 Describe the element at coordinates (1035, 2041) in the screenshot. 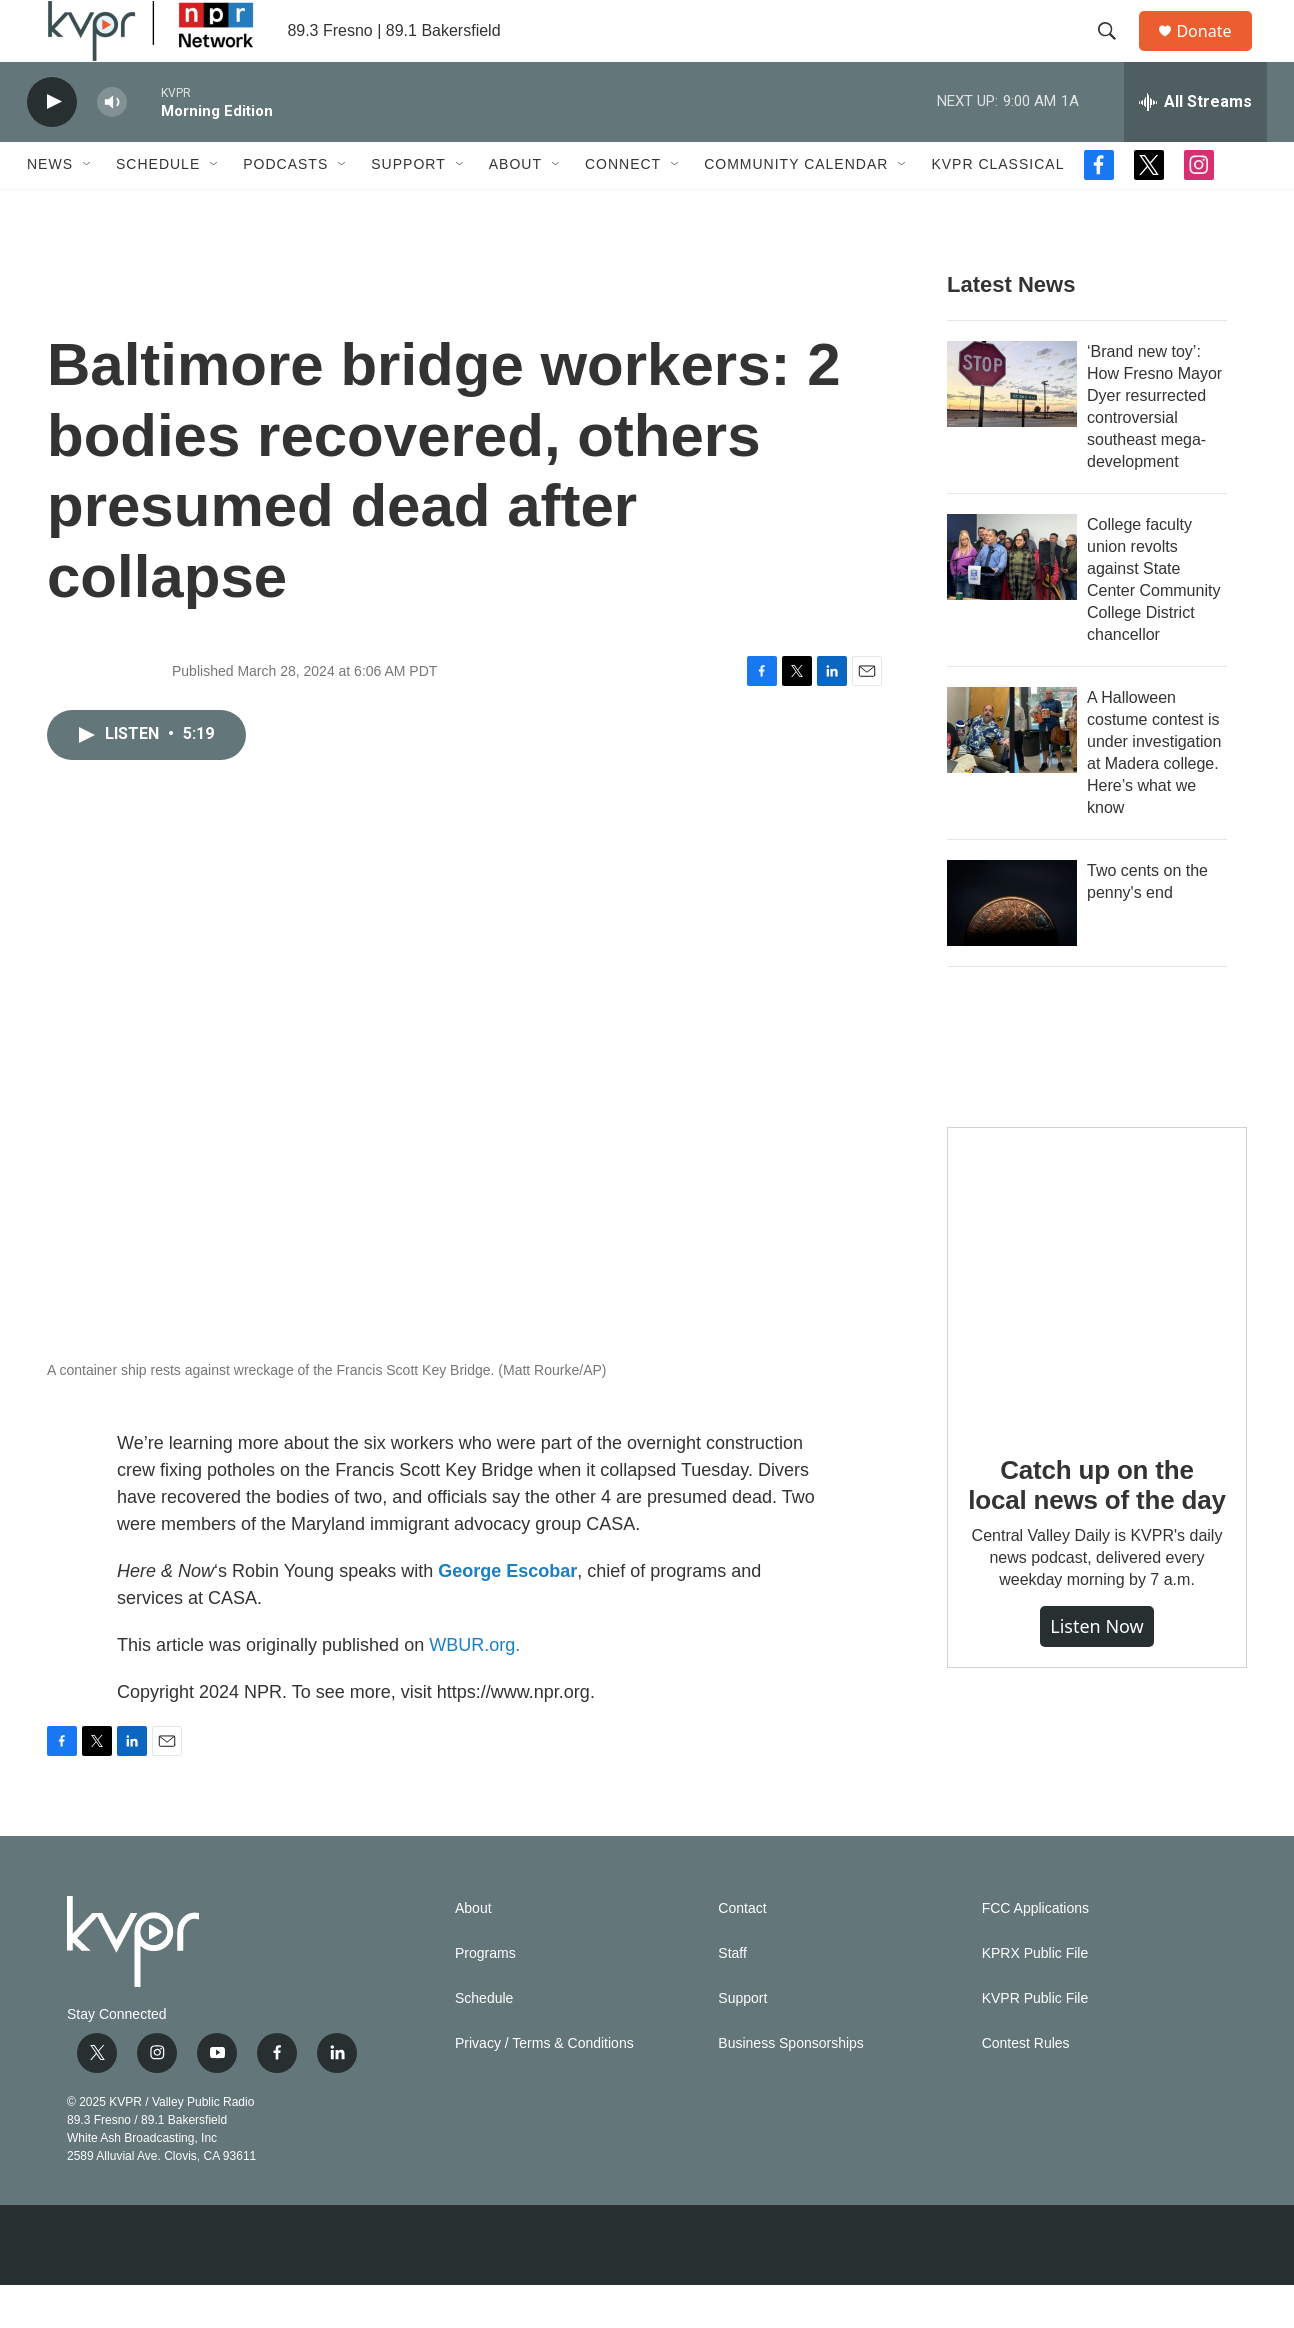

I see `KVPR Public File` at that location.